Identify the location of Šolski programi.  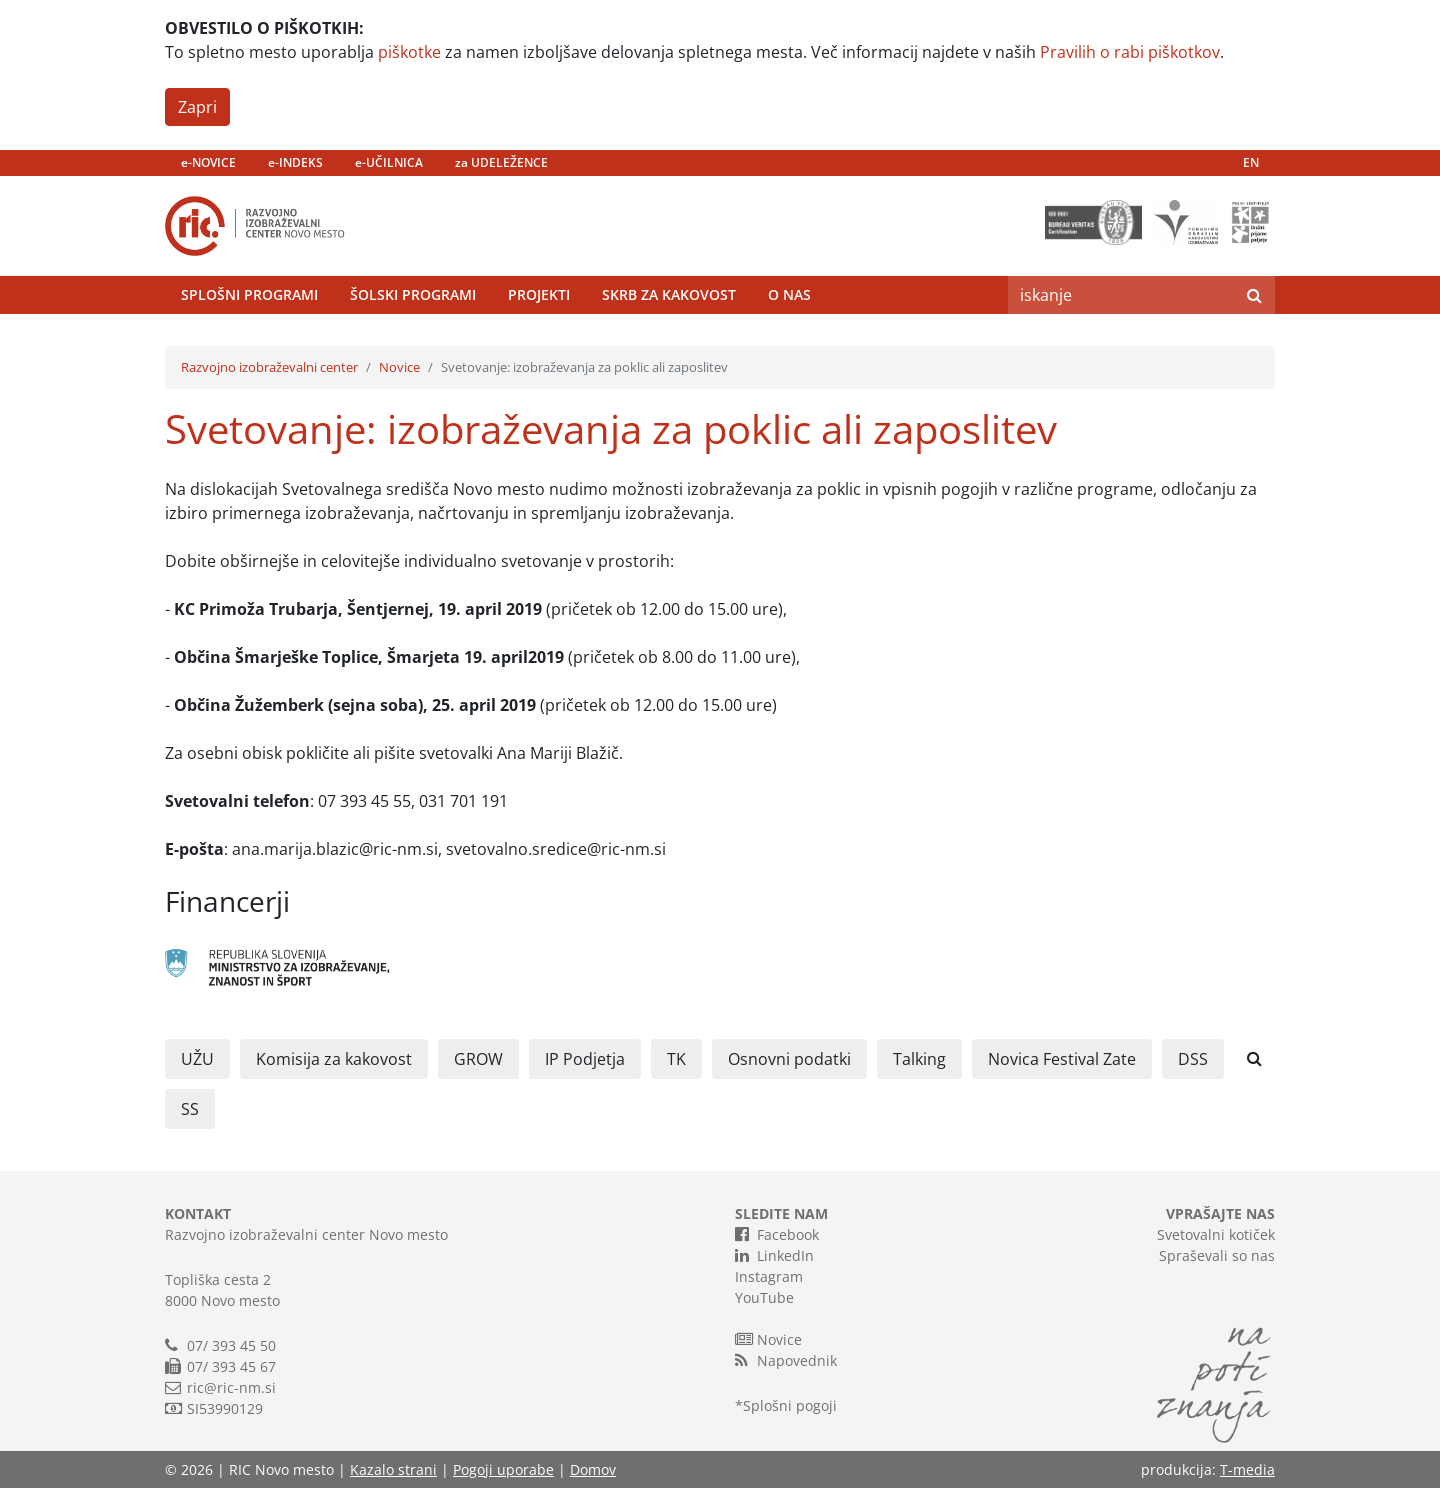
(413, 294).